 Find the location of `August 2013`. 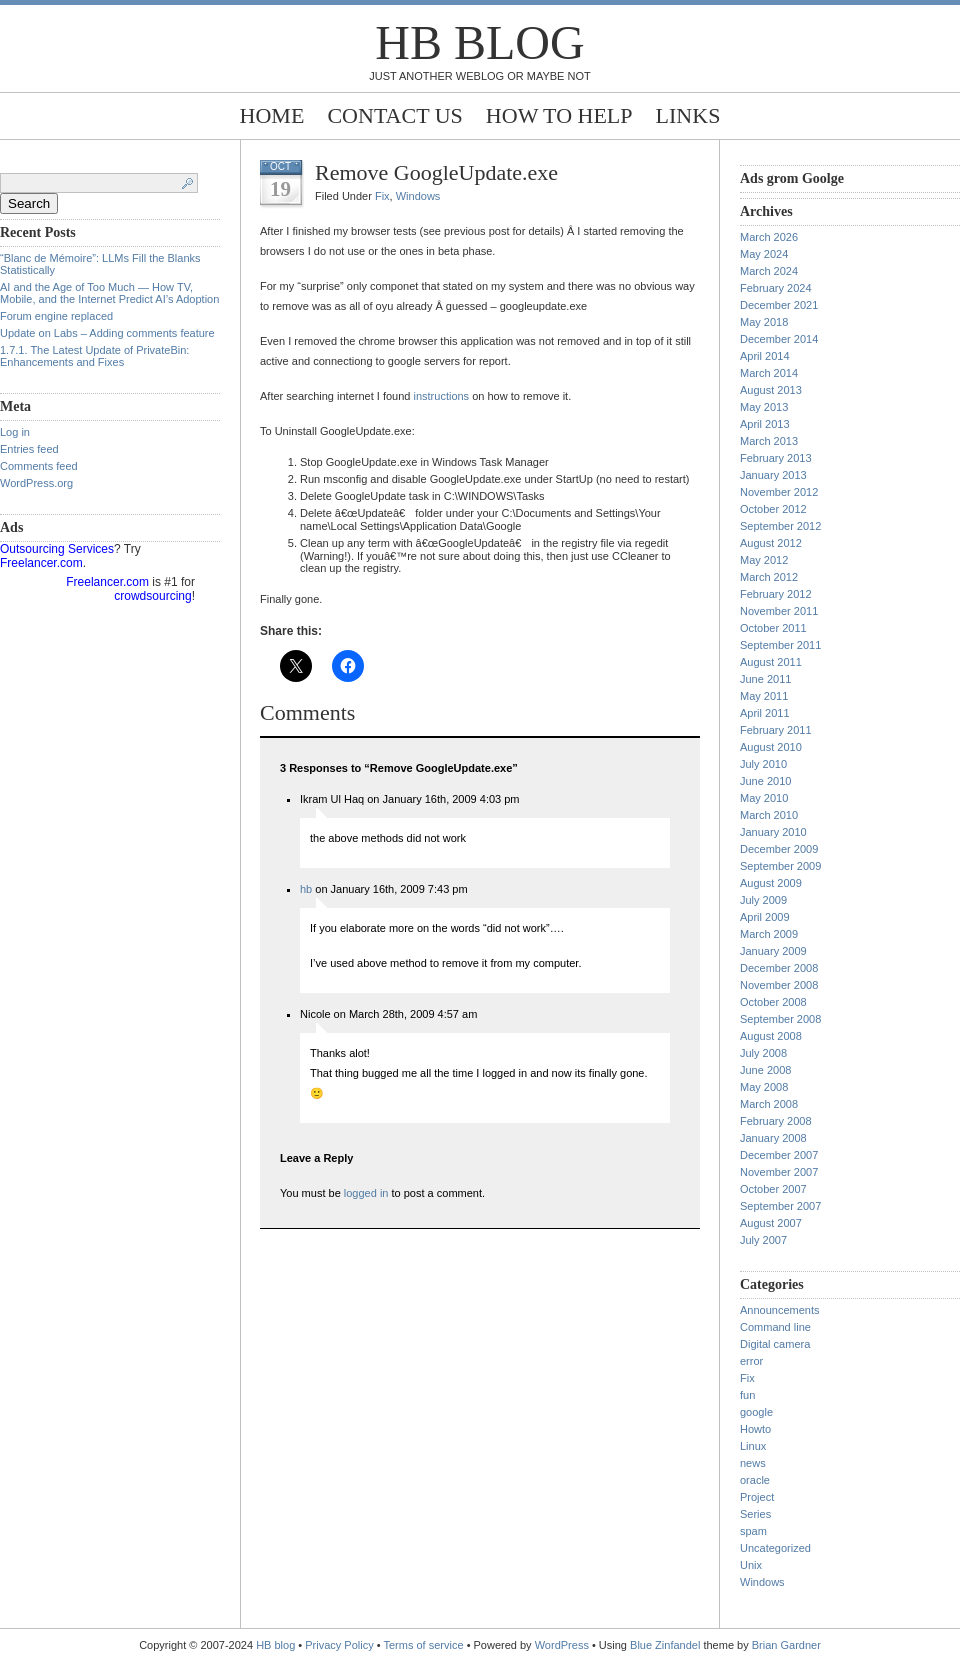

August 2013 is located at coordinates (771, 390).